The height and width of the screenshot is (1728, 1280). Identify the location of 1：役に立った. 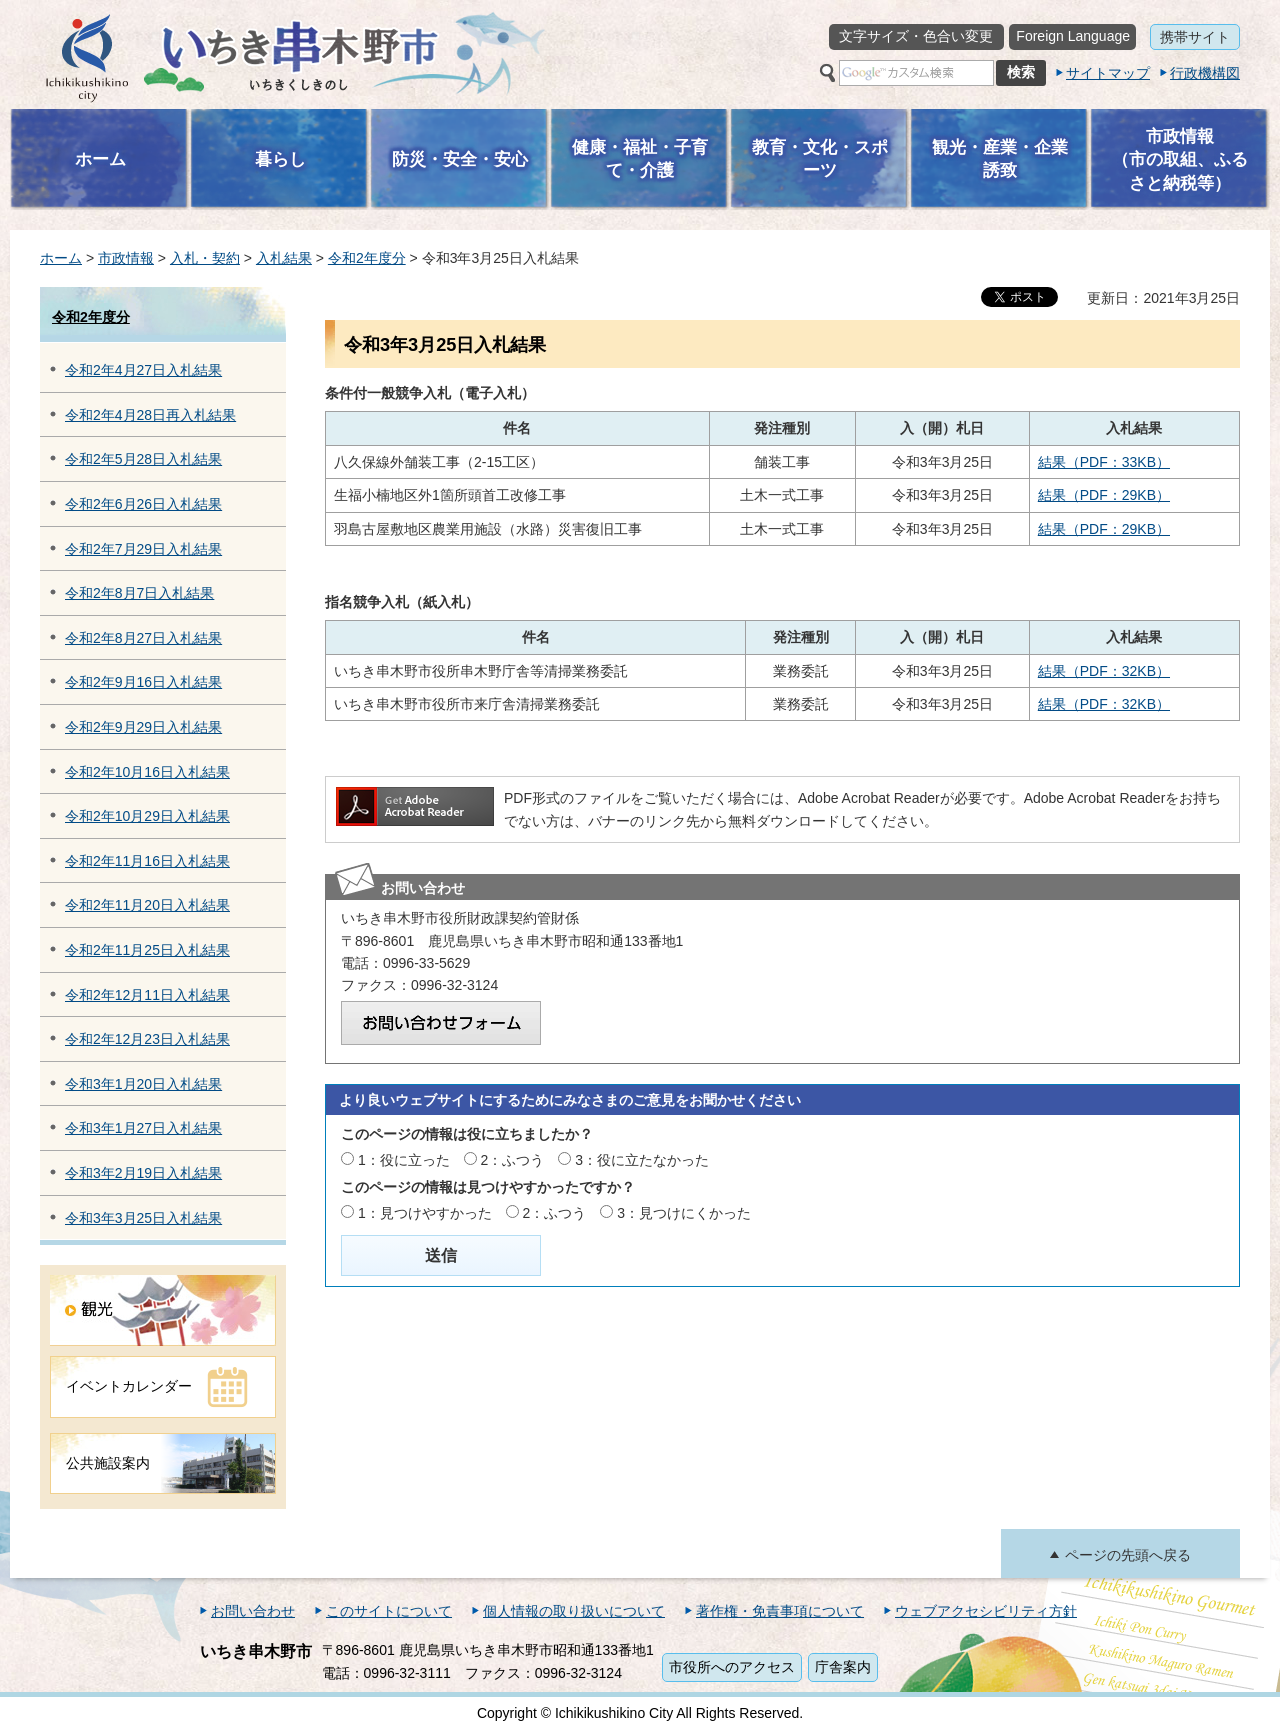
(404, 1160).